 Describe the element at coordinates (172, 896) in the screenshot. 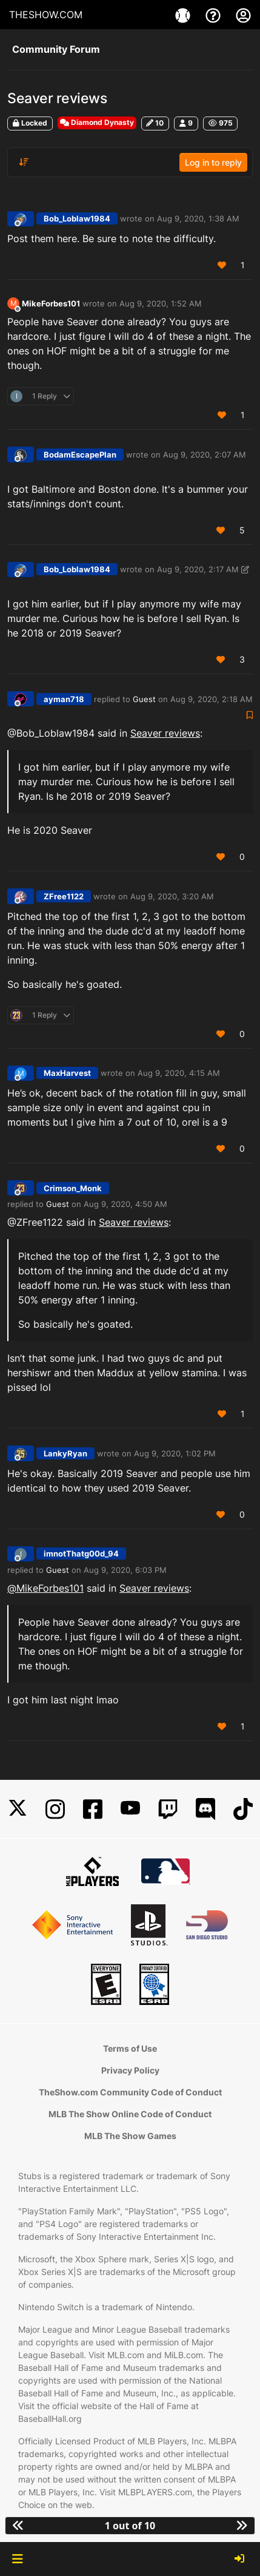

I see `Aug 9, 2020, 3:20 AM` at that location.